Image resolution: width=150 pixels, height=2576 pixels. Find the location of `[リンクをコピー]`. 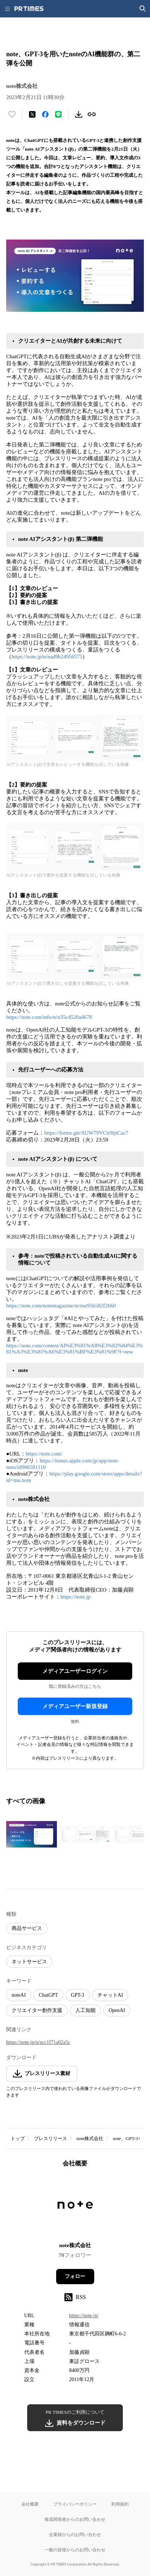

[リンクをコピー] is located at coordinates (91, 114).